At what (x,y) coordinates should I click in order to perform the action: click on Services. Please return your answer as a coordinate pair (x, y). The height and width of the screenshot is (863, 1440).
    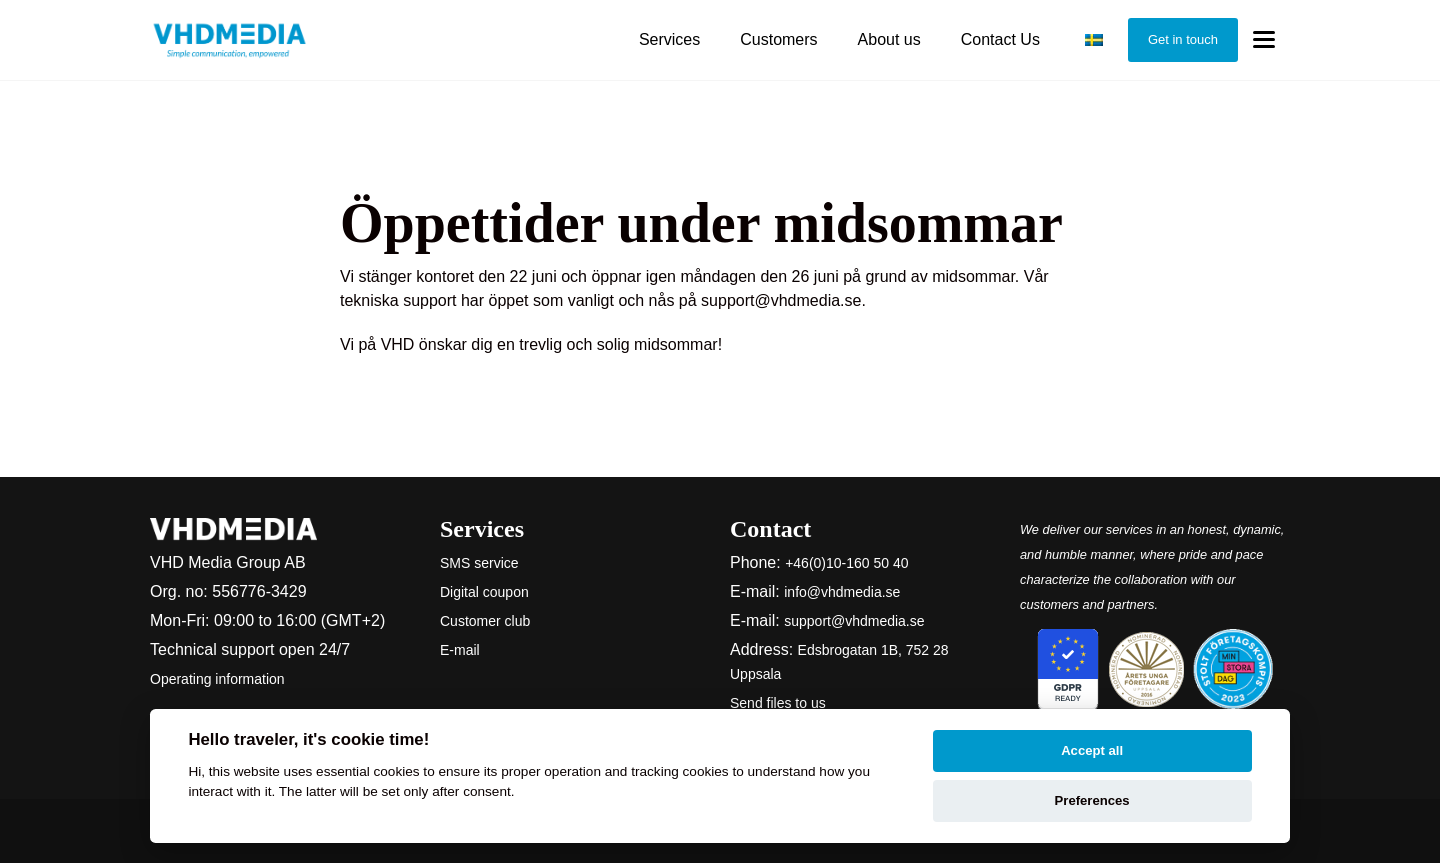
    Looking at the image, I should click on (669, 39).